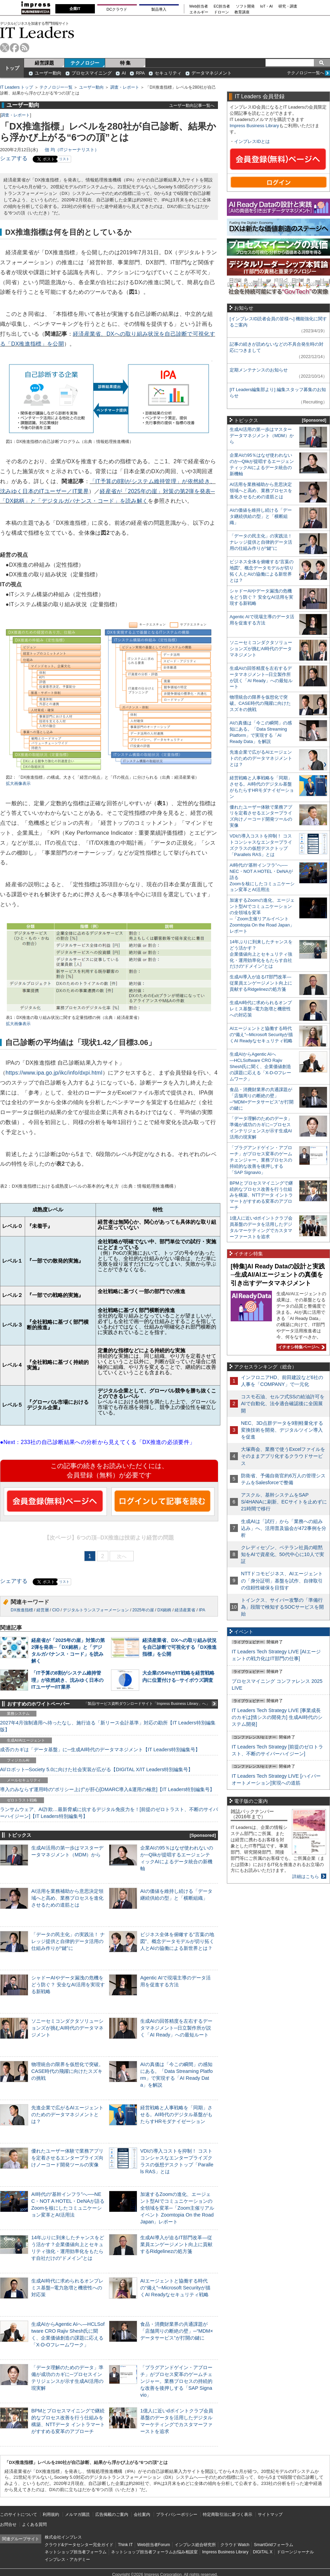  I want to click on Web担当者, so click(198, 6).